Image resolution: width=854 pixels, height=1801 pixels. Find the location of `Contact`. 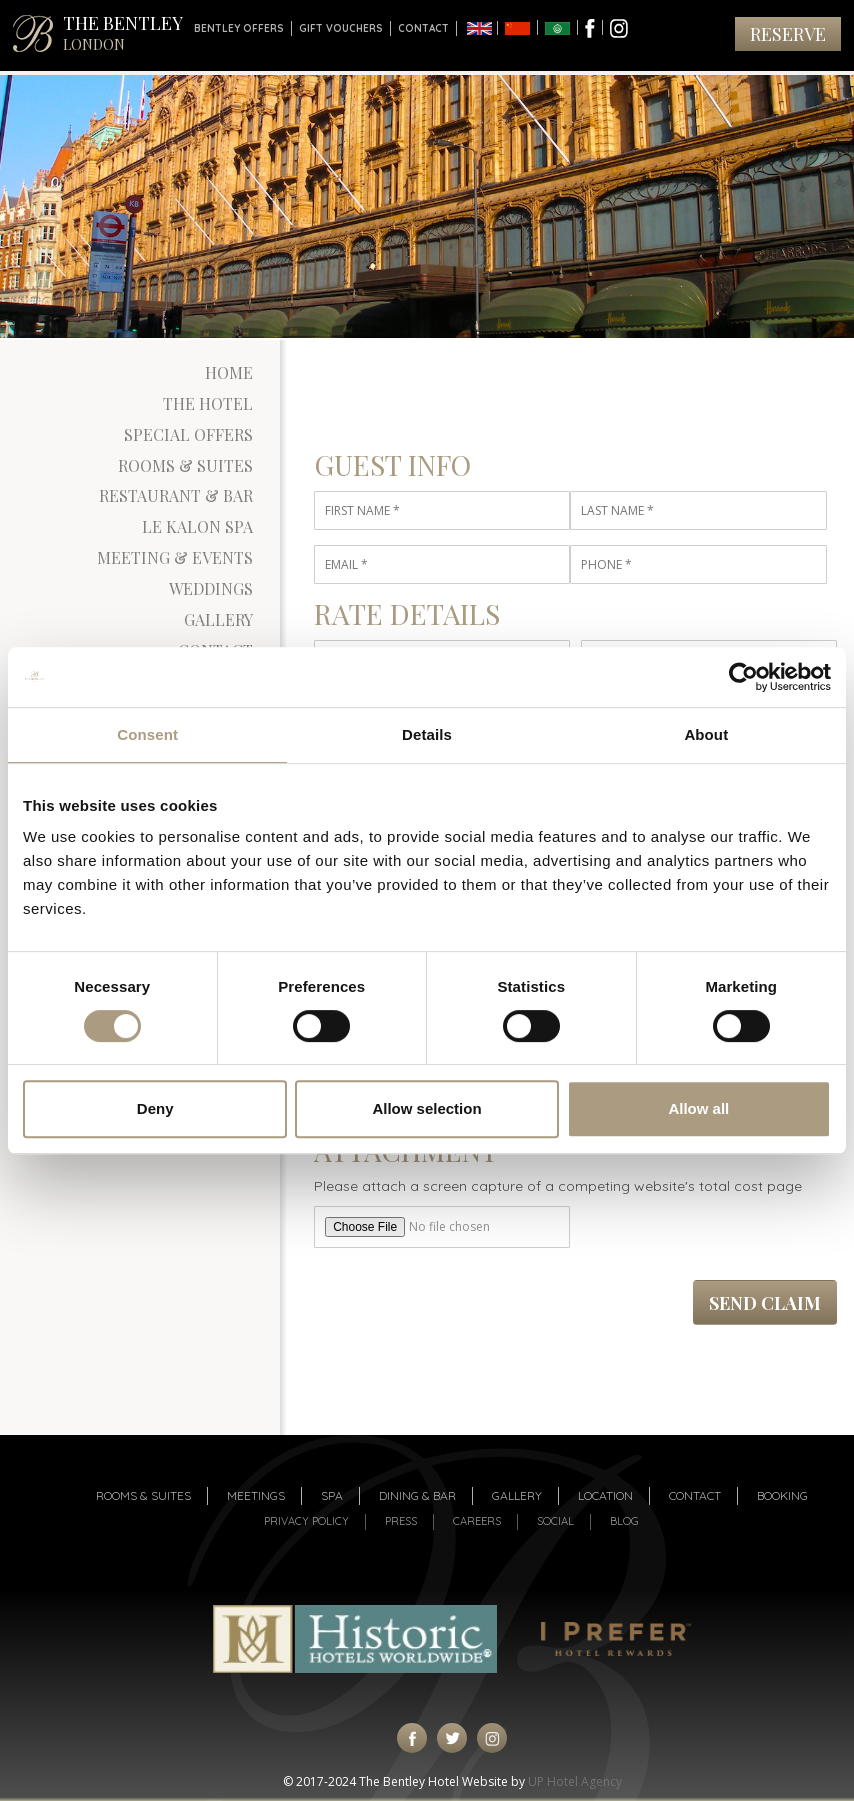

Contact is located at coordinates (423, 28).